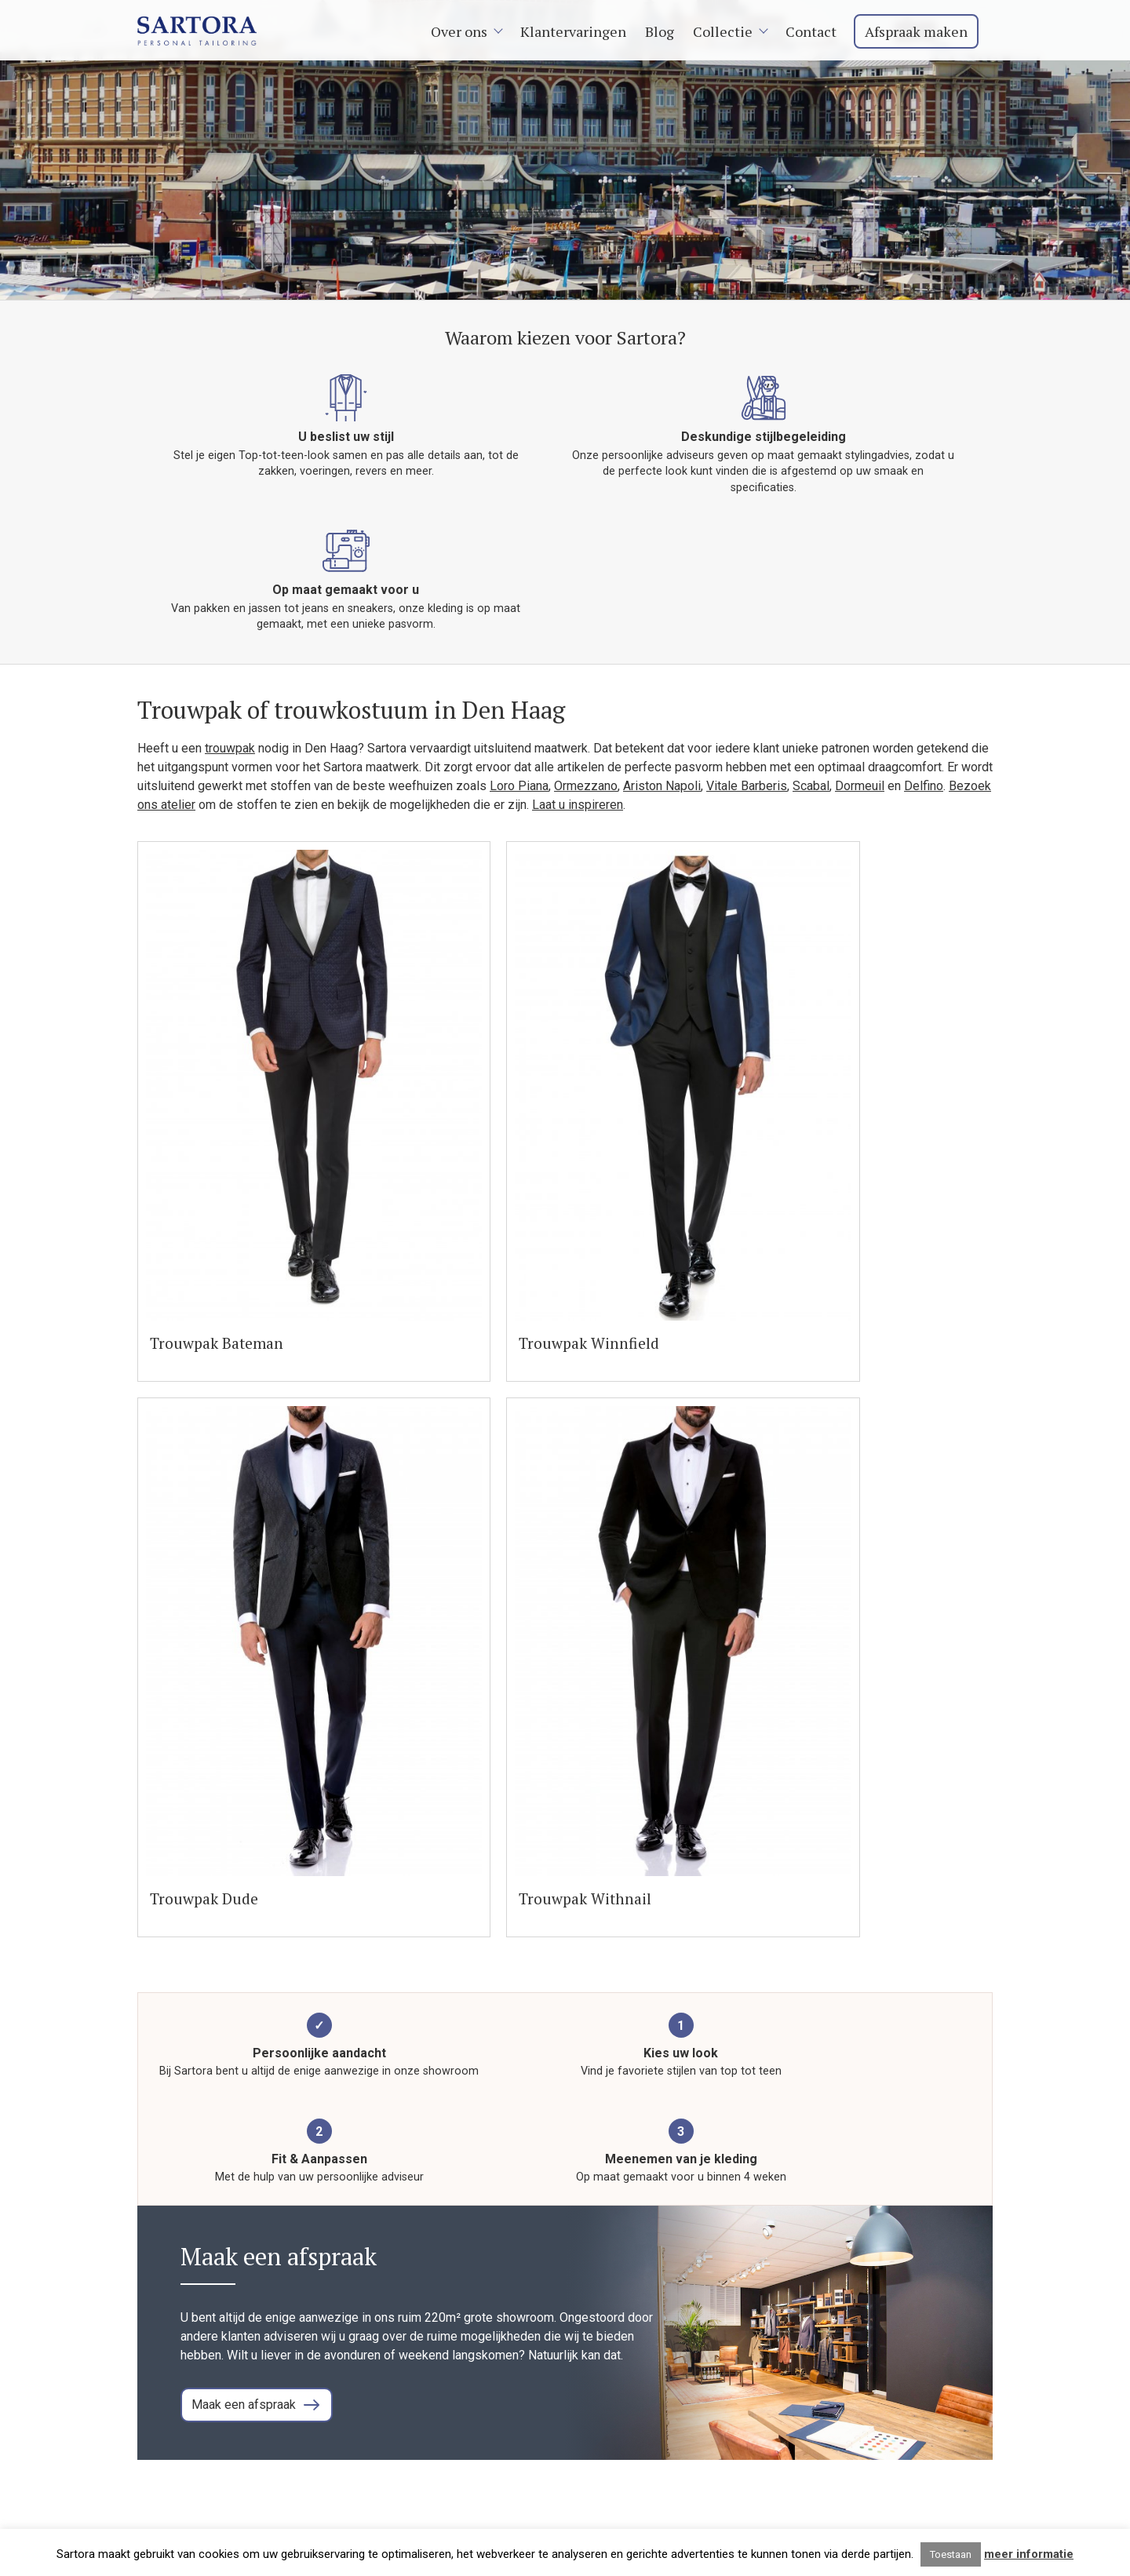  I want to click on Maatpakken, so click(701, 2352).